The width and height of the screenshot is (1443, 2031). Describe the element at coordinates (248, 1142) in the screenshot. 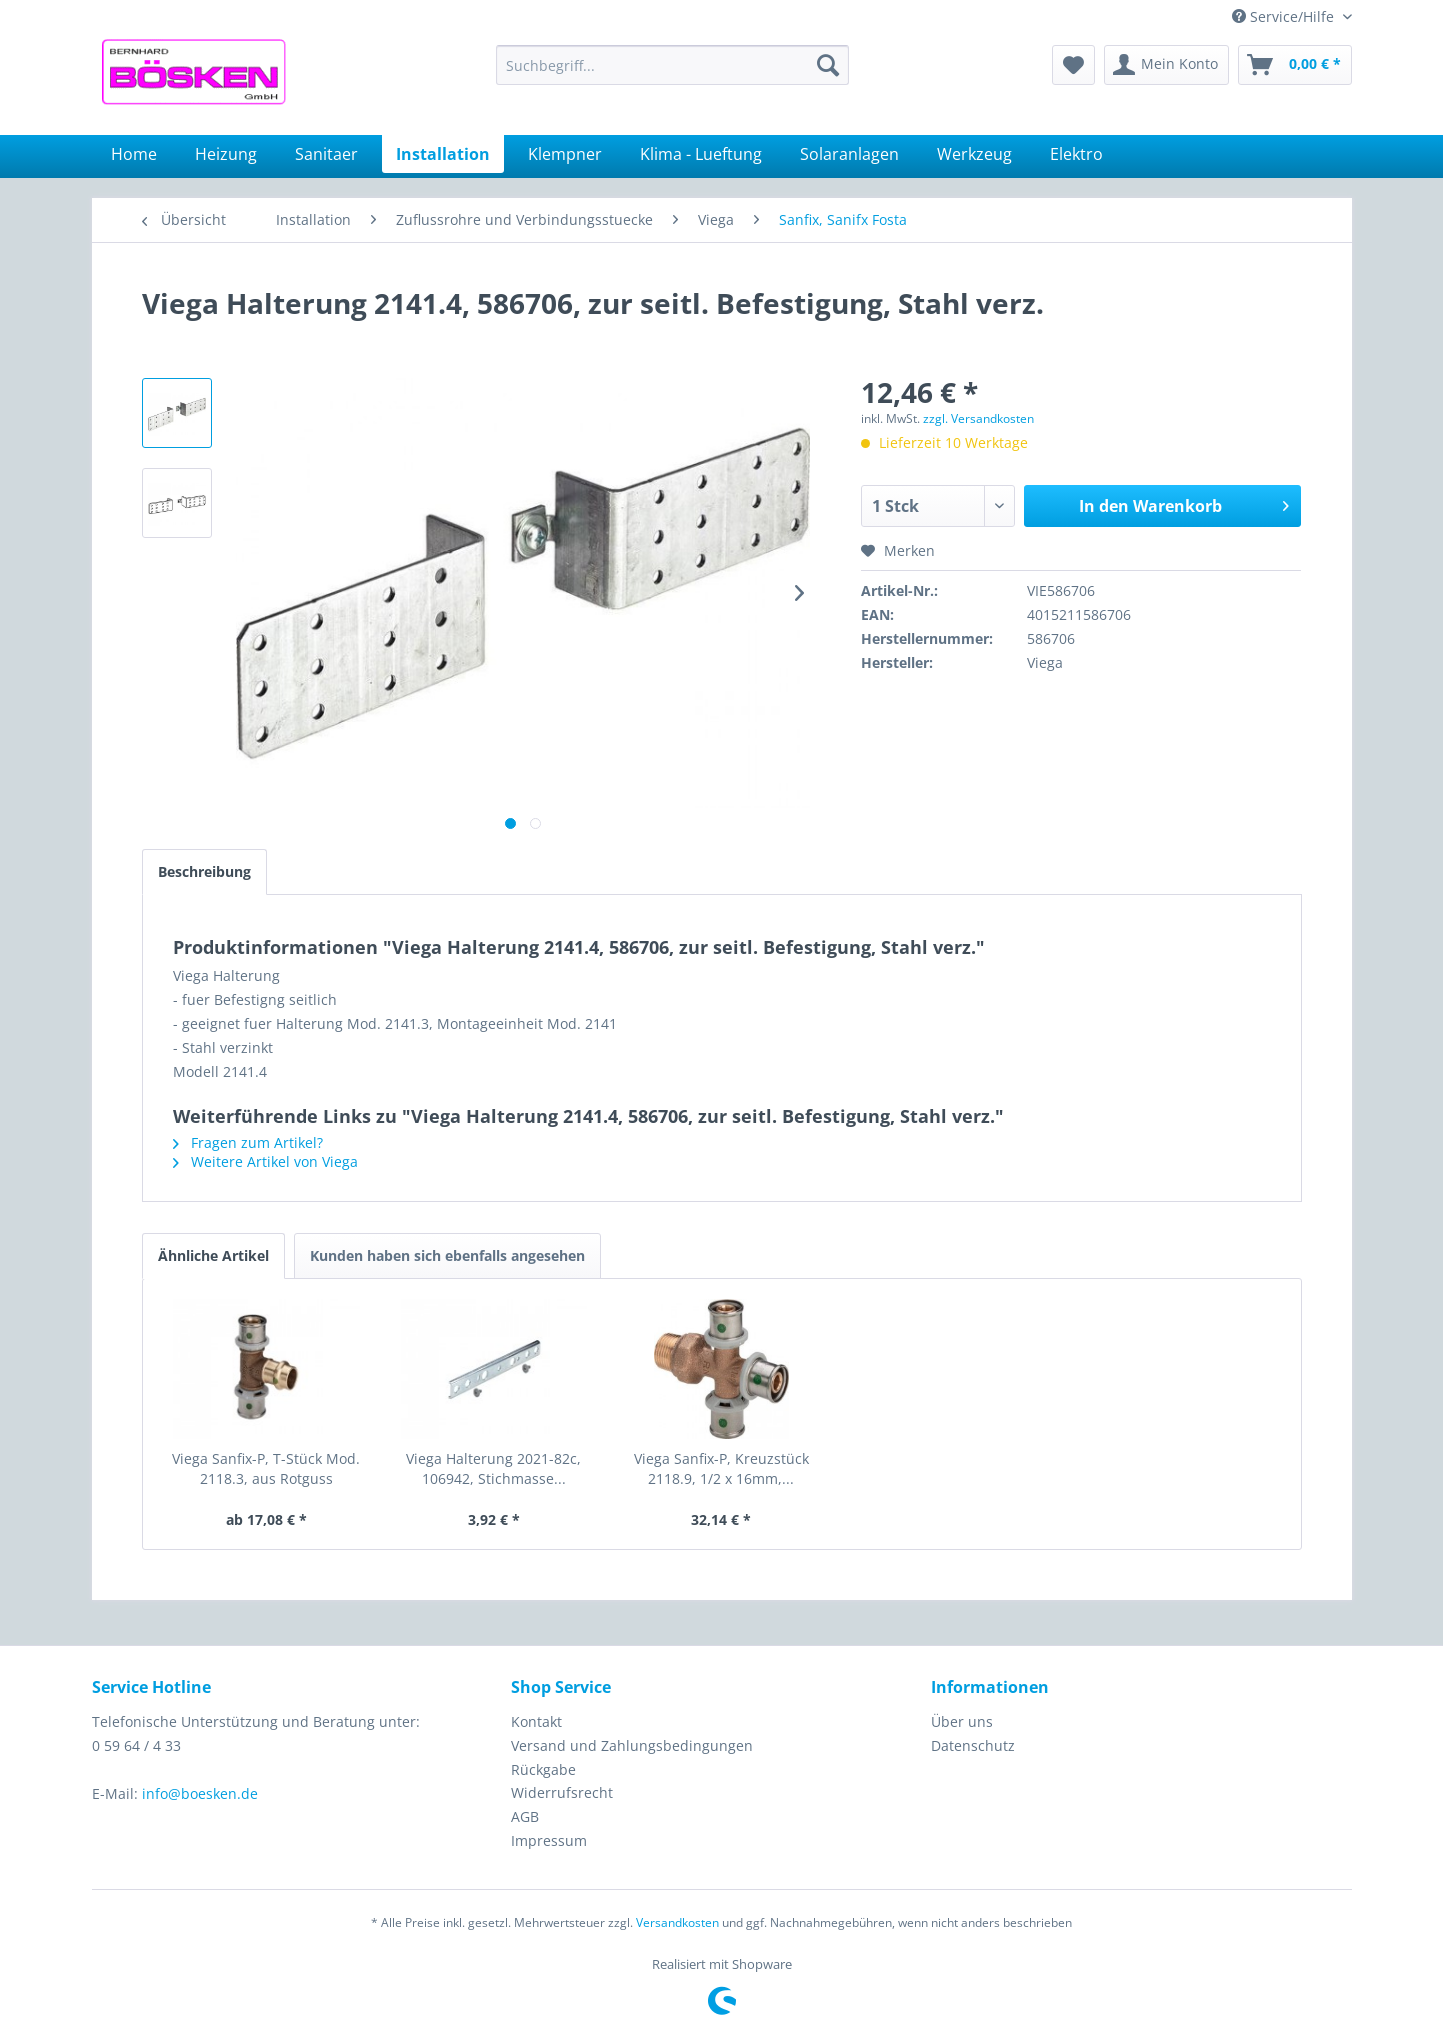

I see `Fragen zum Artikel?` at that location.